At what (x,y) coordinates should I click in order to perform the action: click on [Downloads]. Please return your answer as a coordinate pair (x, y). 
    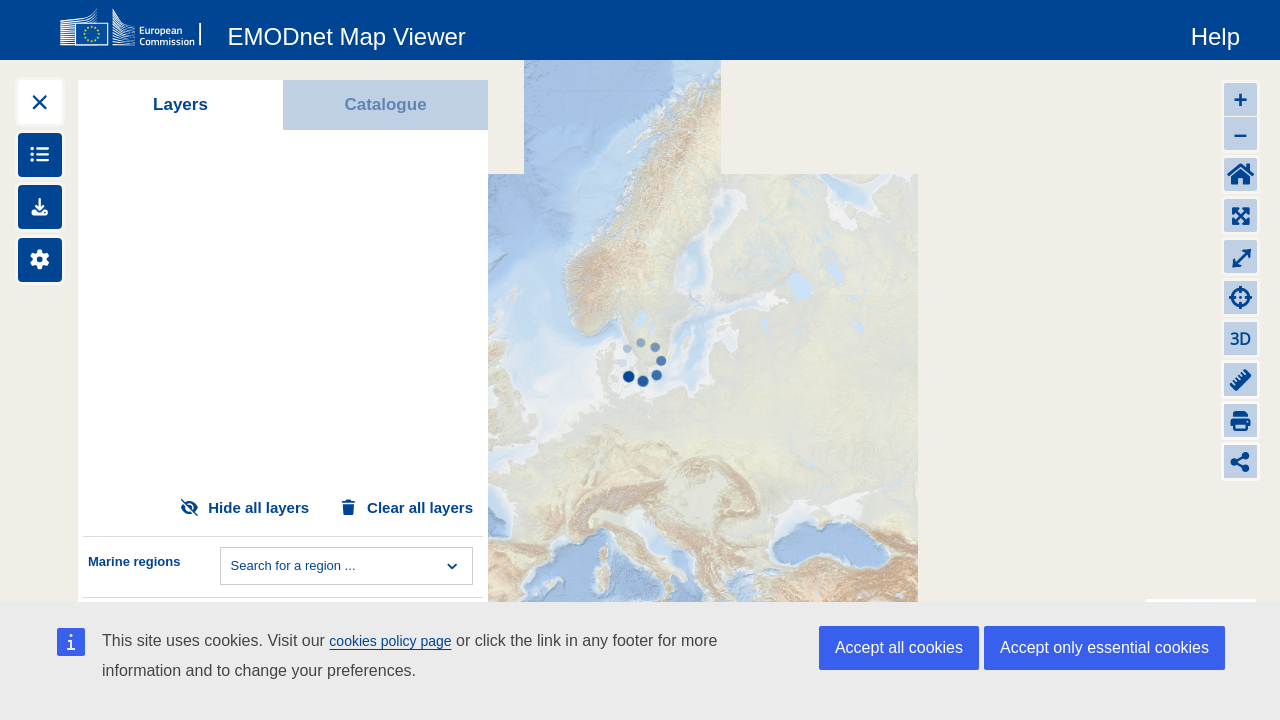
    Looking at the image, I should click on (40, 207).